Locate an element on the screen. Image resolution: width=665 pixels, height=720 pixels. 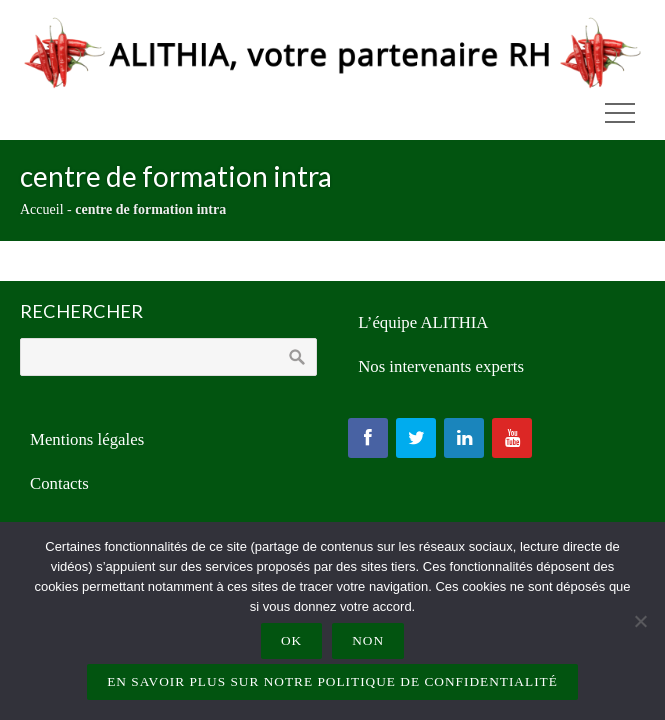
Non is located at coordinates (368, 640).